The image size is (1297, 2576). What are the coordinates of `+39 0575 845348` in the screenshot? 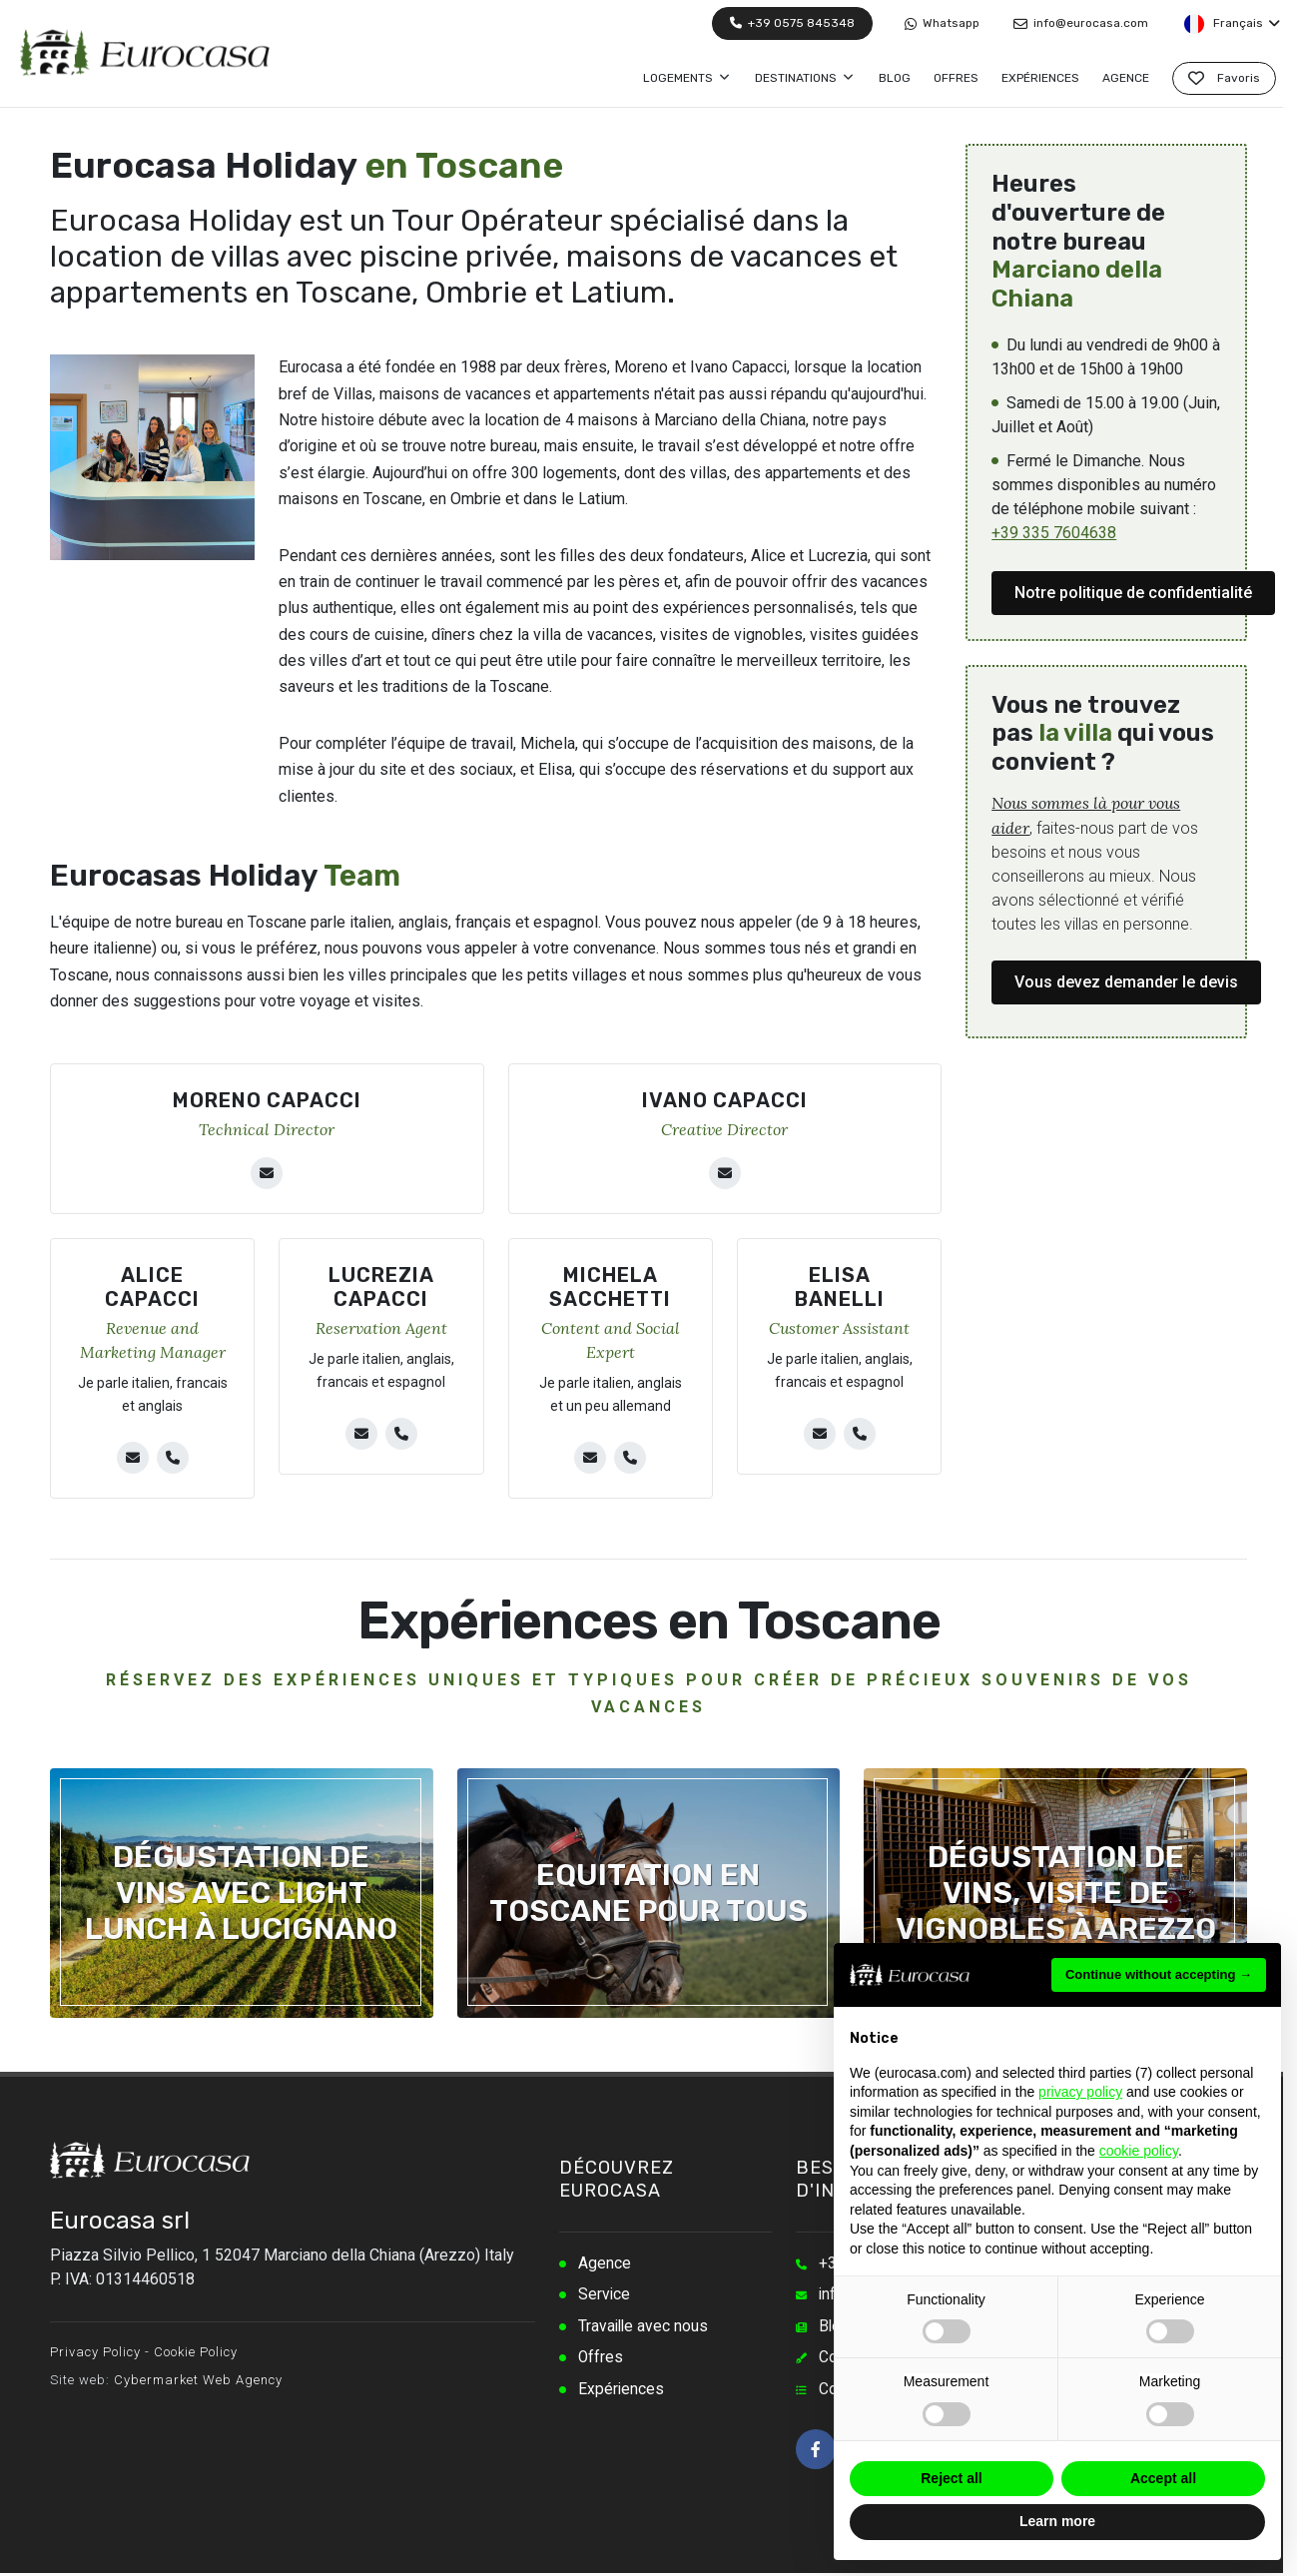 It's located at (792, 23).